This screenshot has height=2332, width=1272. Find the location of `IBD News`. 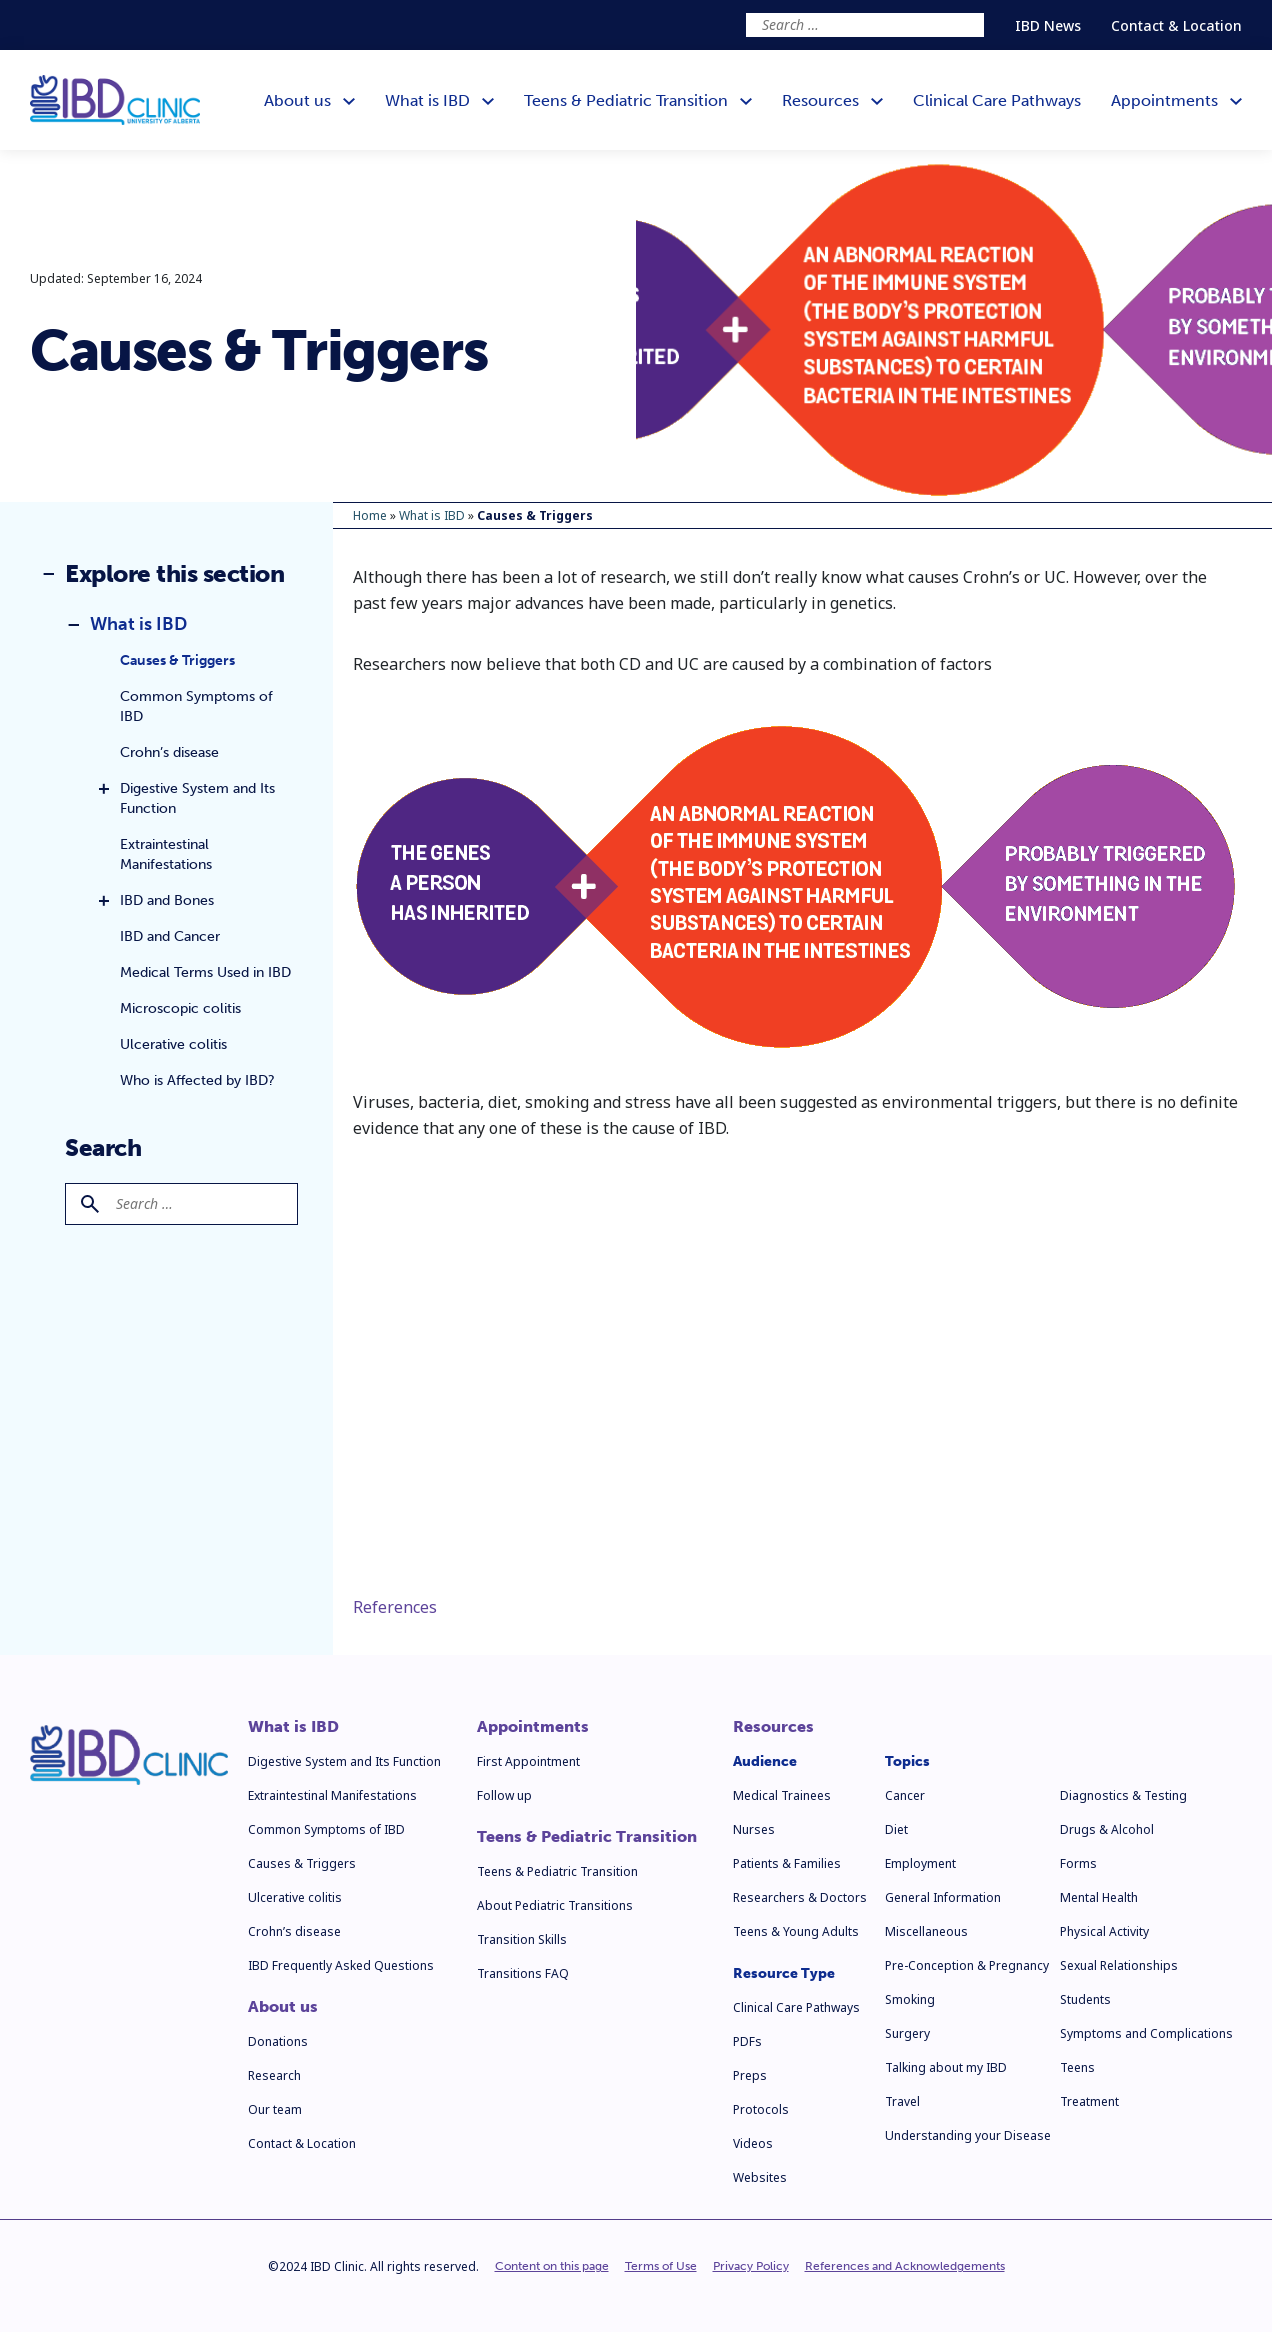

IBD News is located at coordinates (1048, 25).